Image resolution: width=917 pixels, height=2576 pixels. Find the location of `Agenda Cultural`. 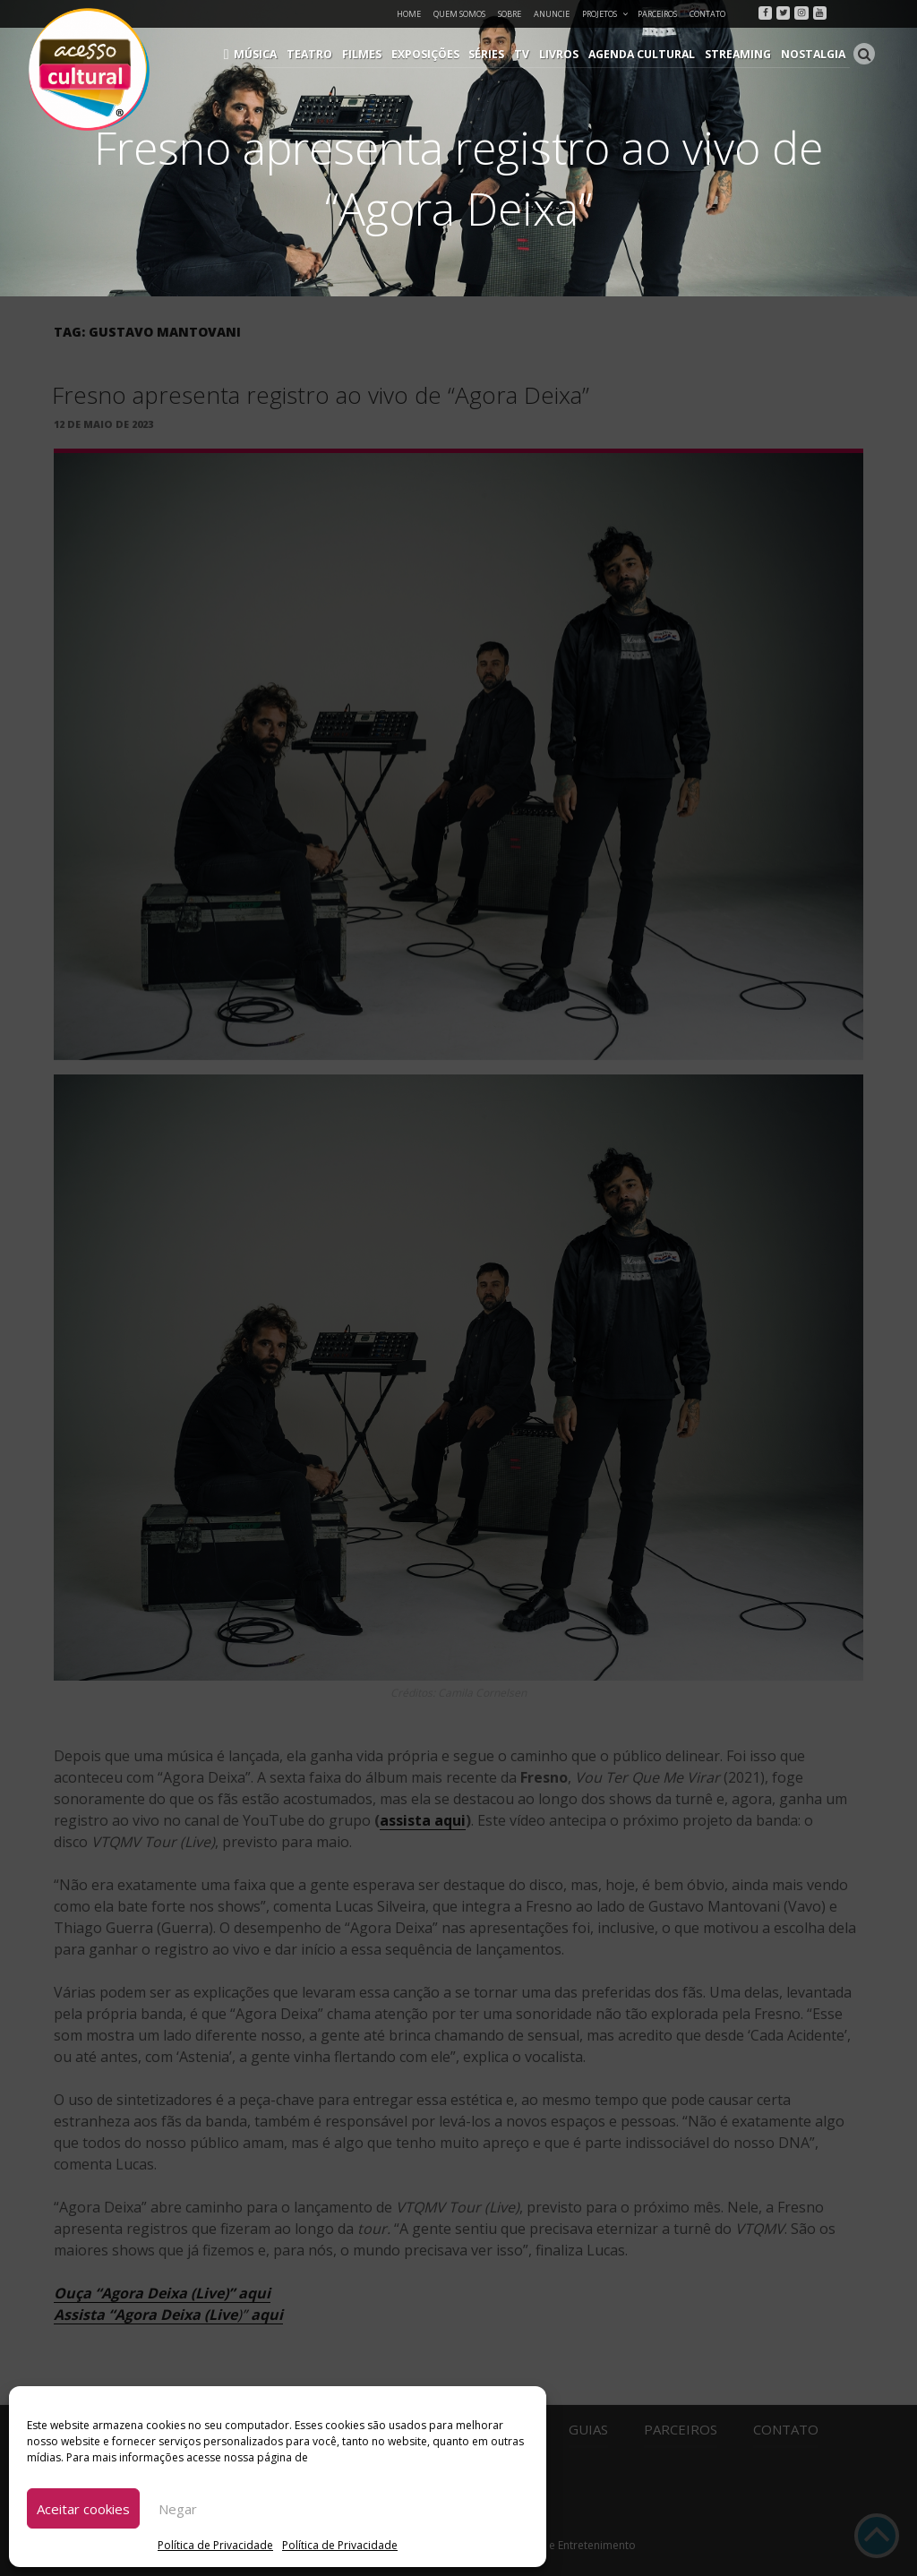

Agenda Cultural is located at coordinates (646, 54).